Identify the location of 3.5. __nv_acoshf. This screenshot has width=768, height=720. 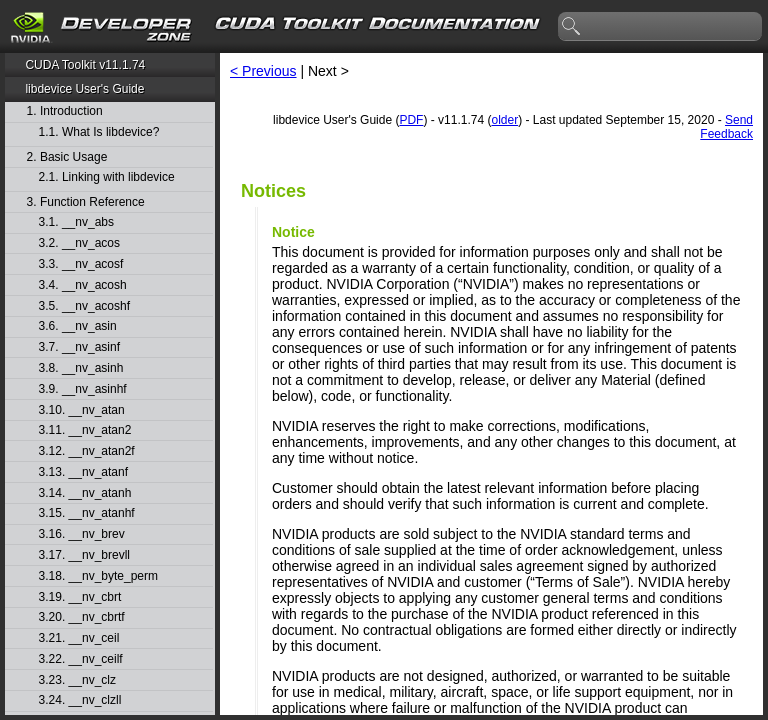
(84, 306).